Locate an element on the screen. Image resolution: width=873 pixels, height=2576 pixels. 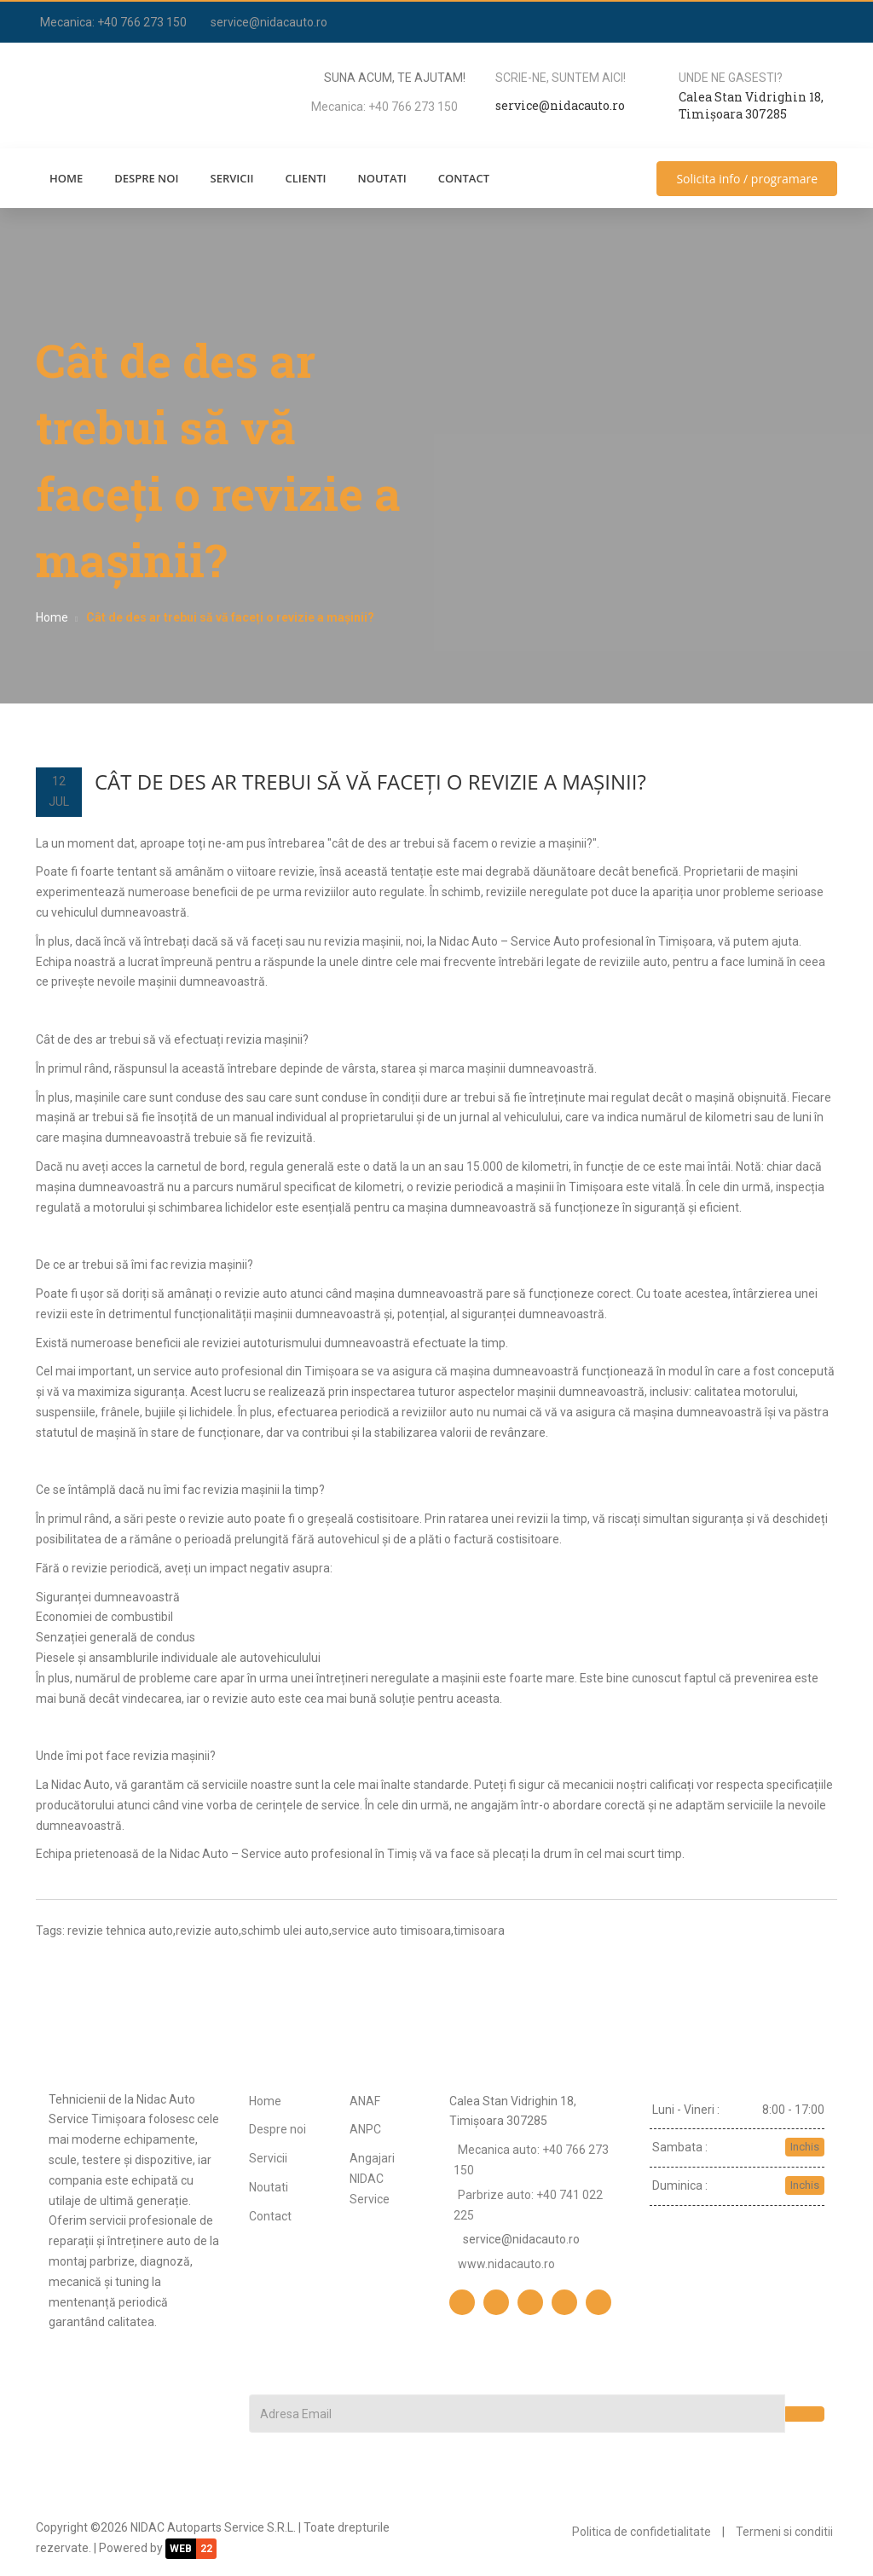
Home is located at coordinates (66, 178).